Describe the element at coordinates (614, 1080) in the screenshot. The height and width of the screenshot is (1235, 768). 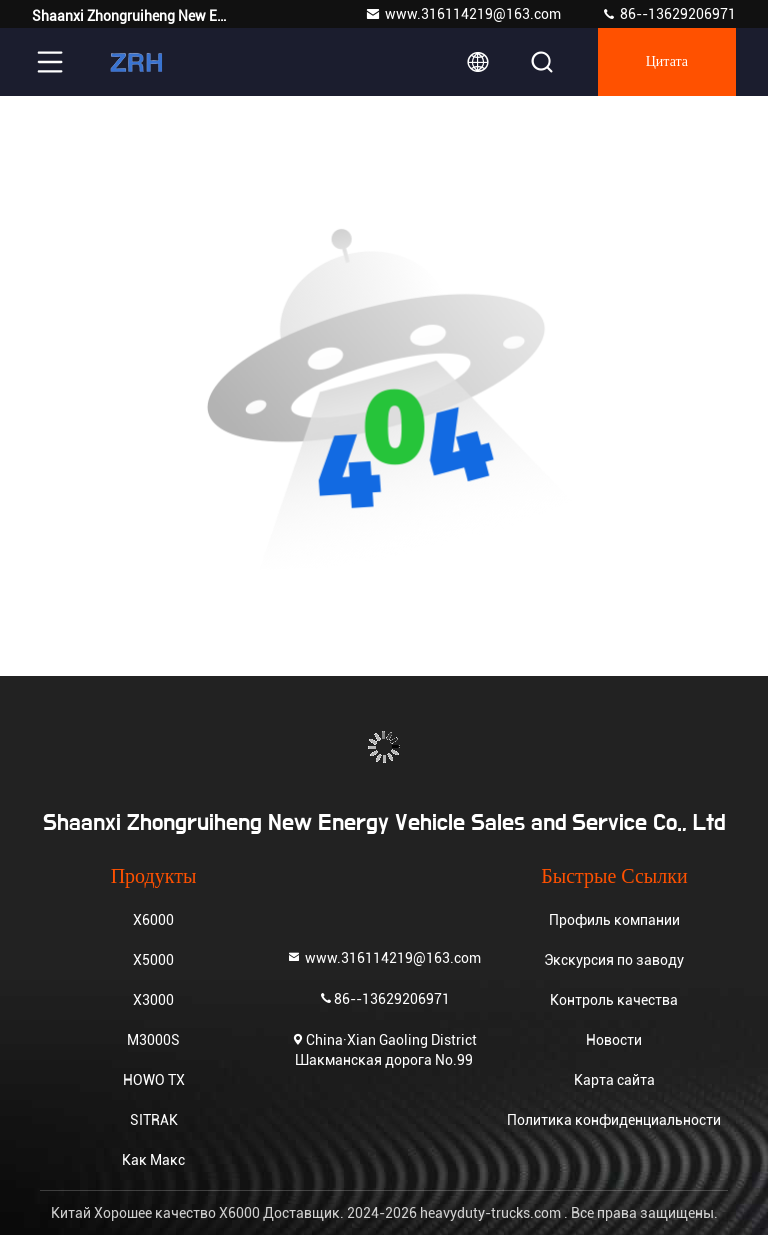
I see `Карта сайта` at that location.